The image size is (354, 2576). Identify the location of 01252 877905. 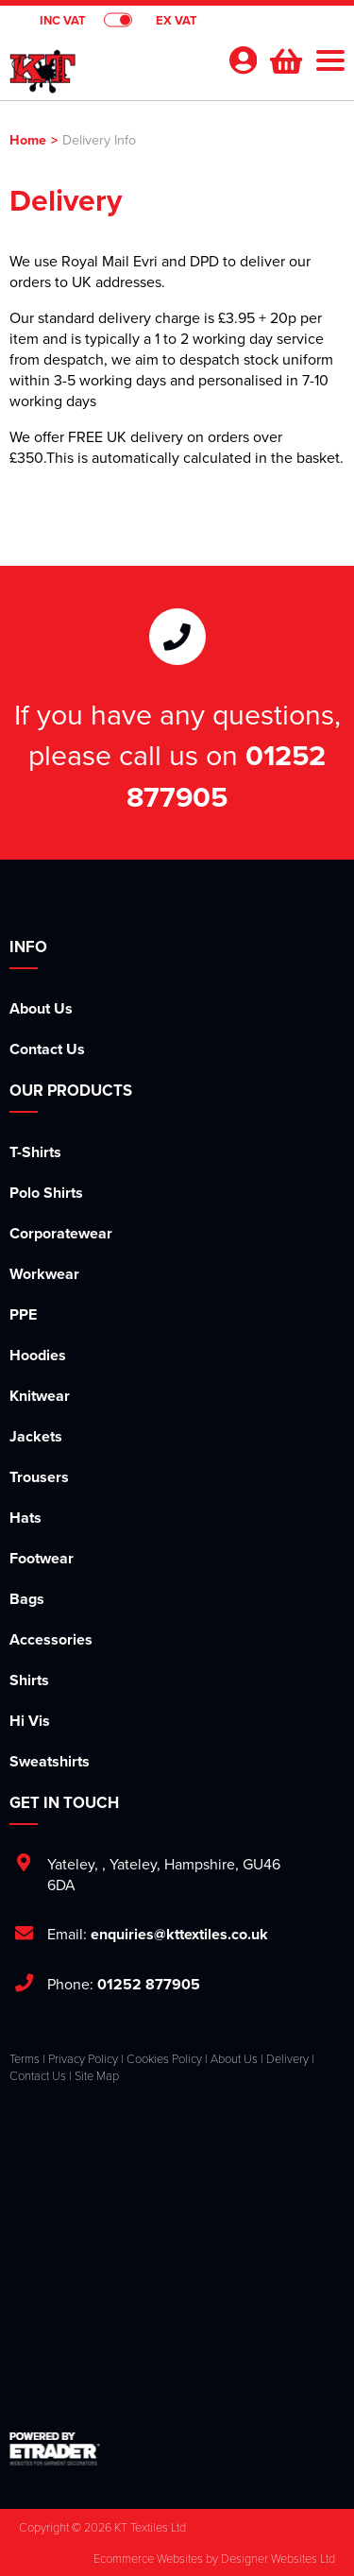
(226, 775).